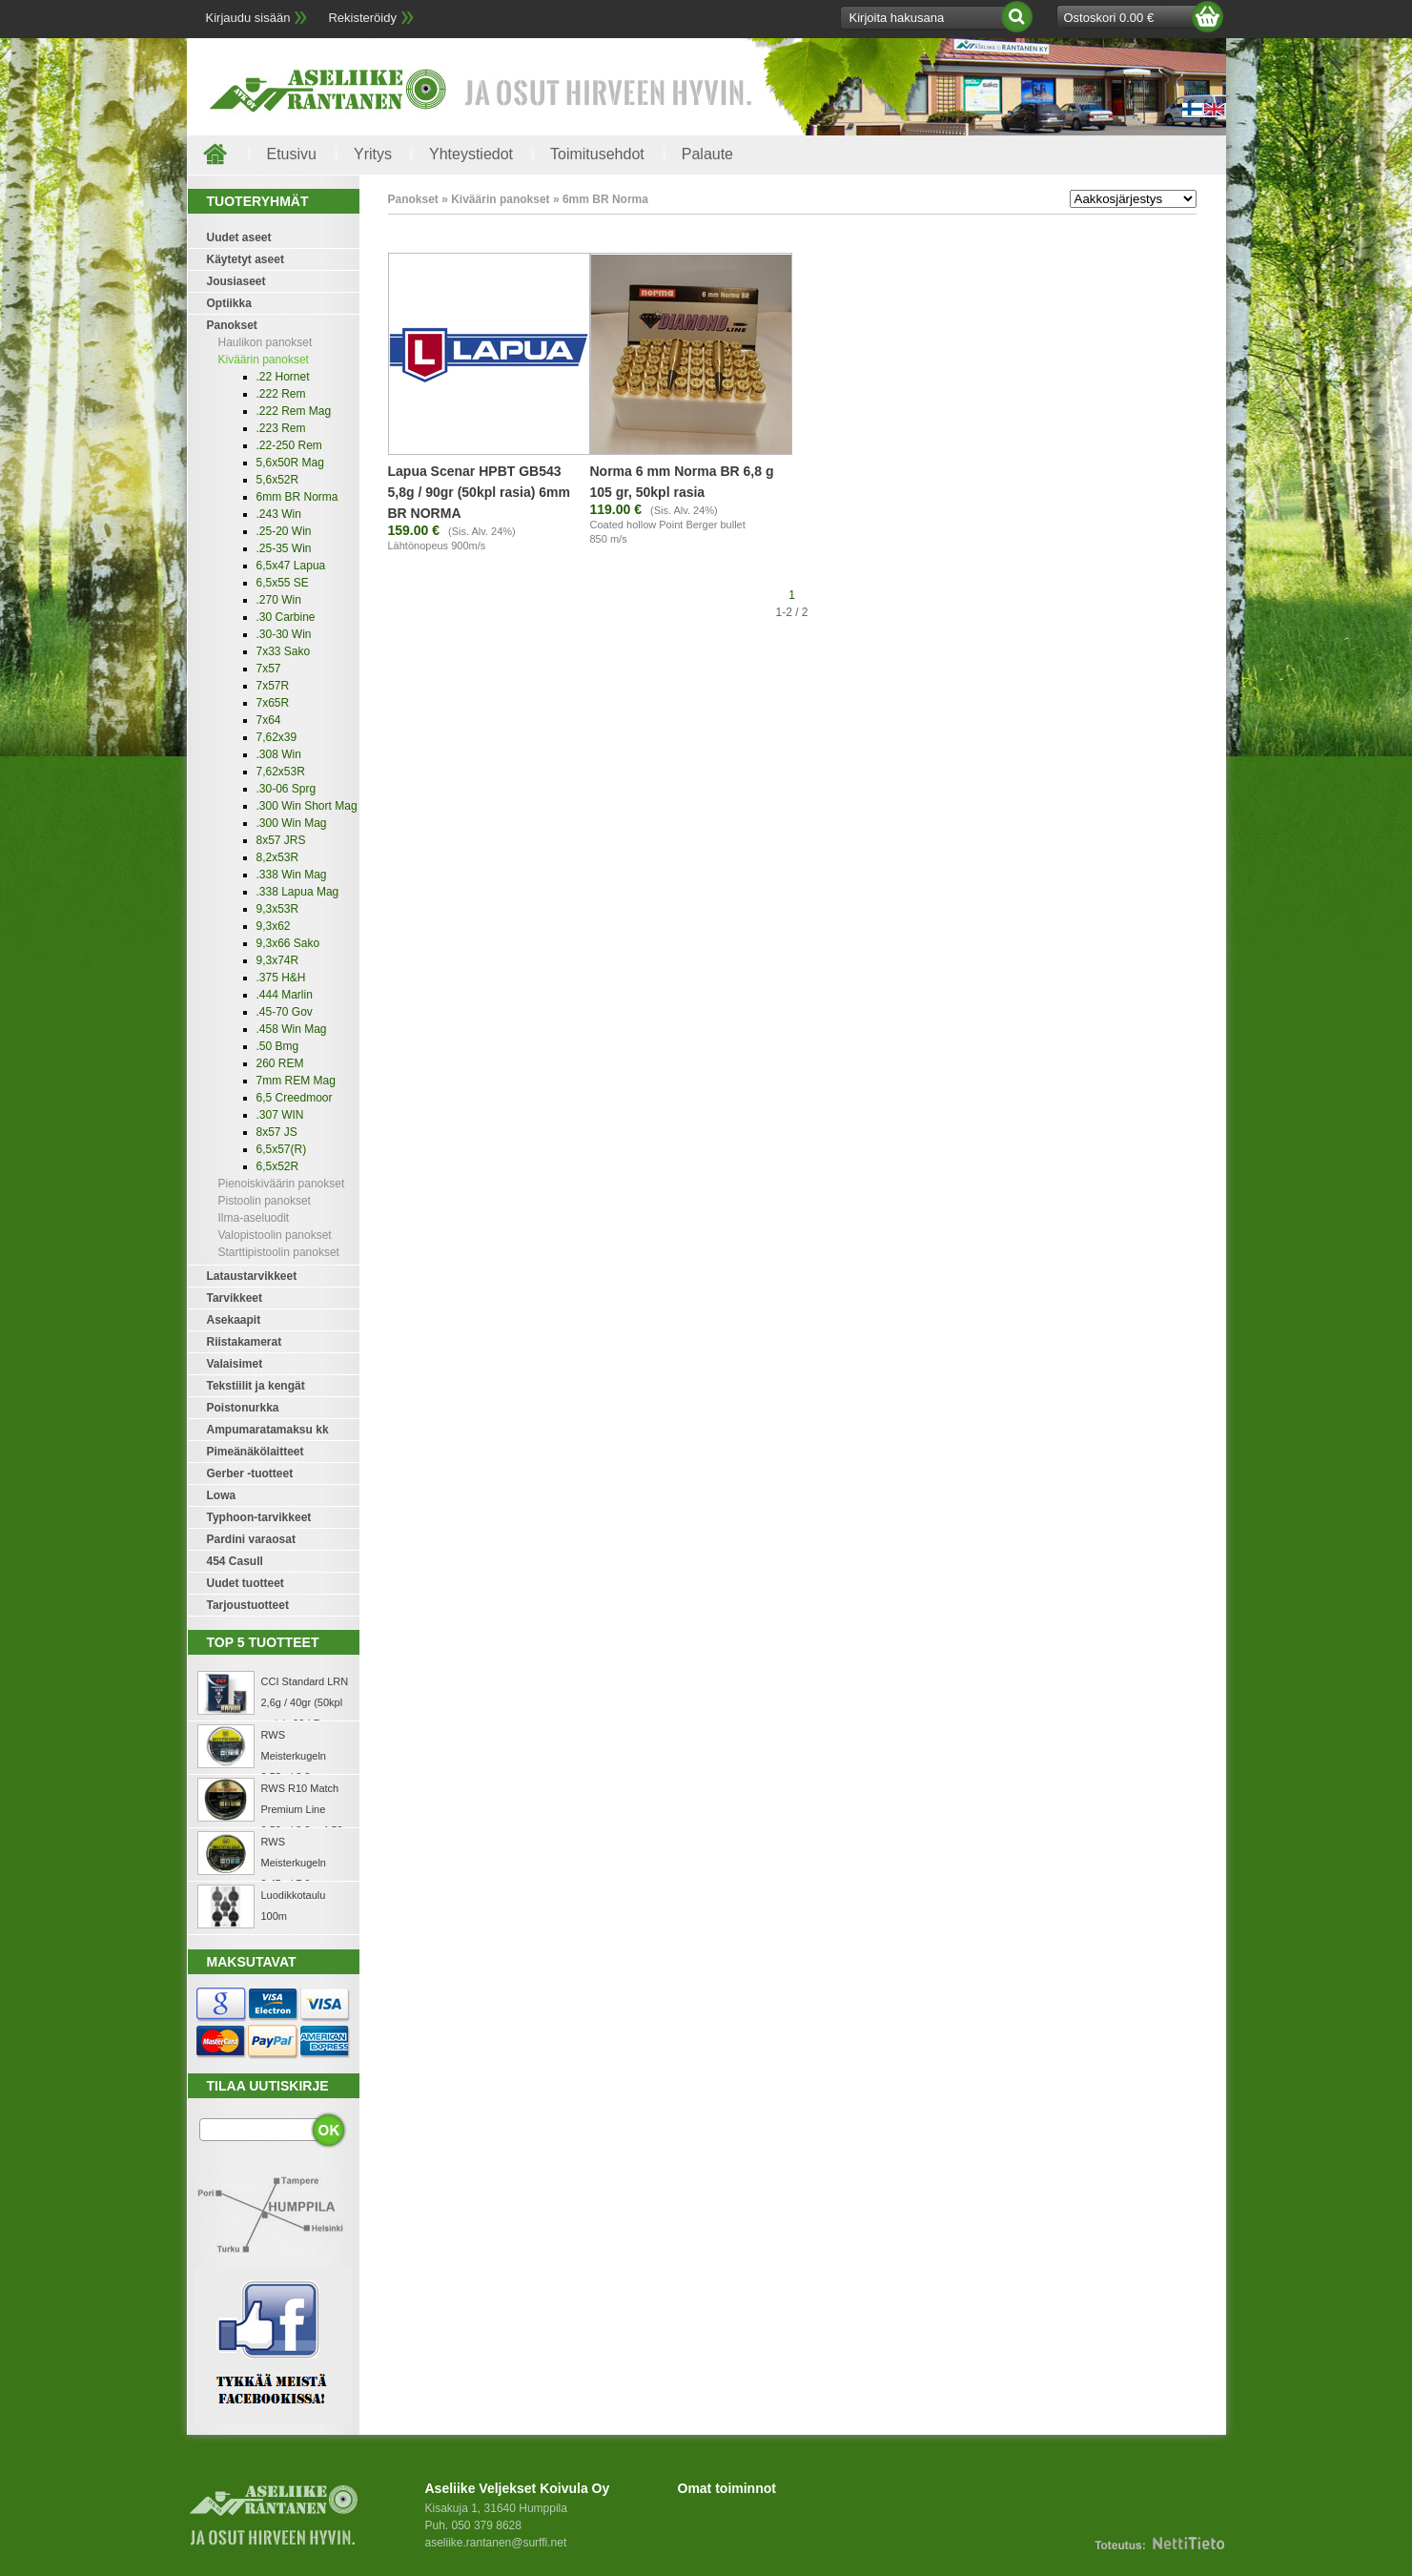  I want to click on 8,2x53R, so click(277, 857).